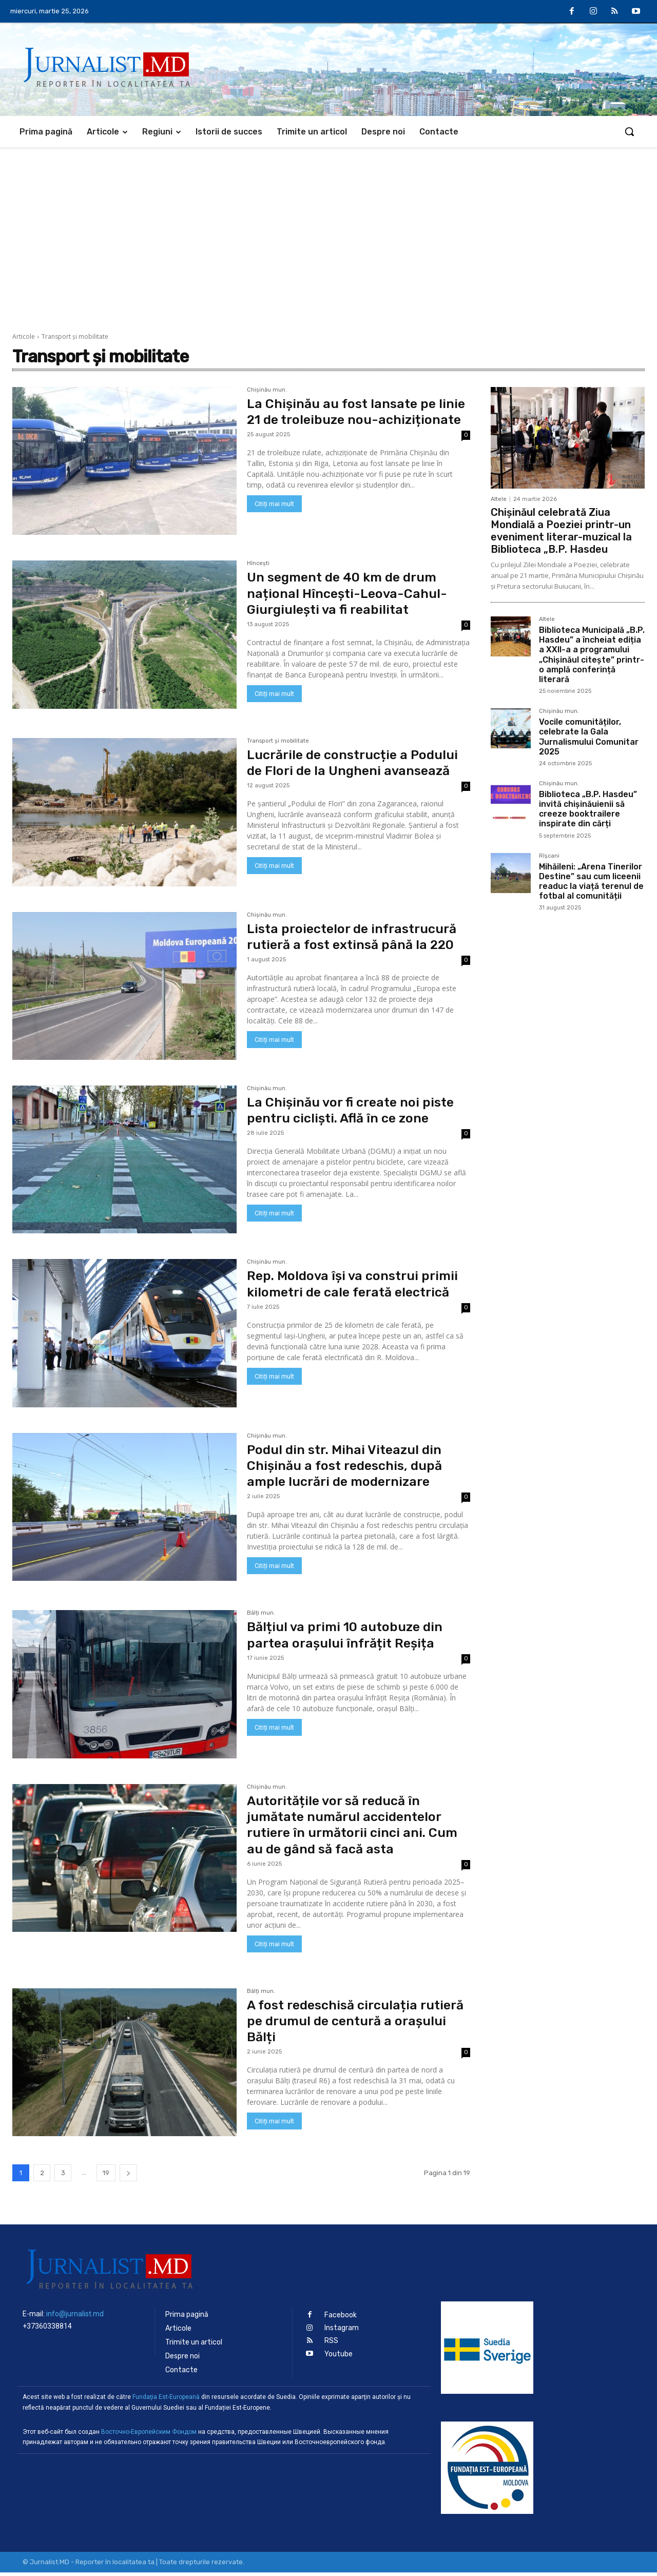 The width and height of the screenshot is (657, 2576). I want to click on Lista proiectelor de infrastrucură rutieră a fost extinsă până la 220, so click(356, 940).